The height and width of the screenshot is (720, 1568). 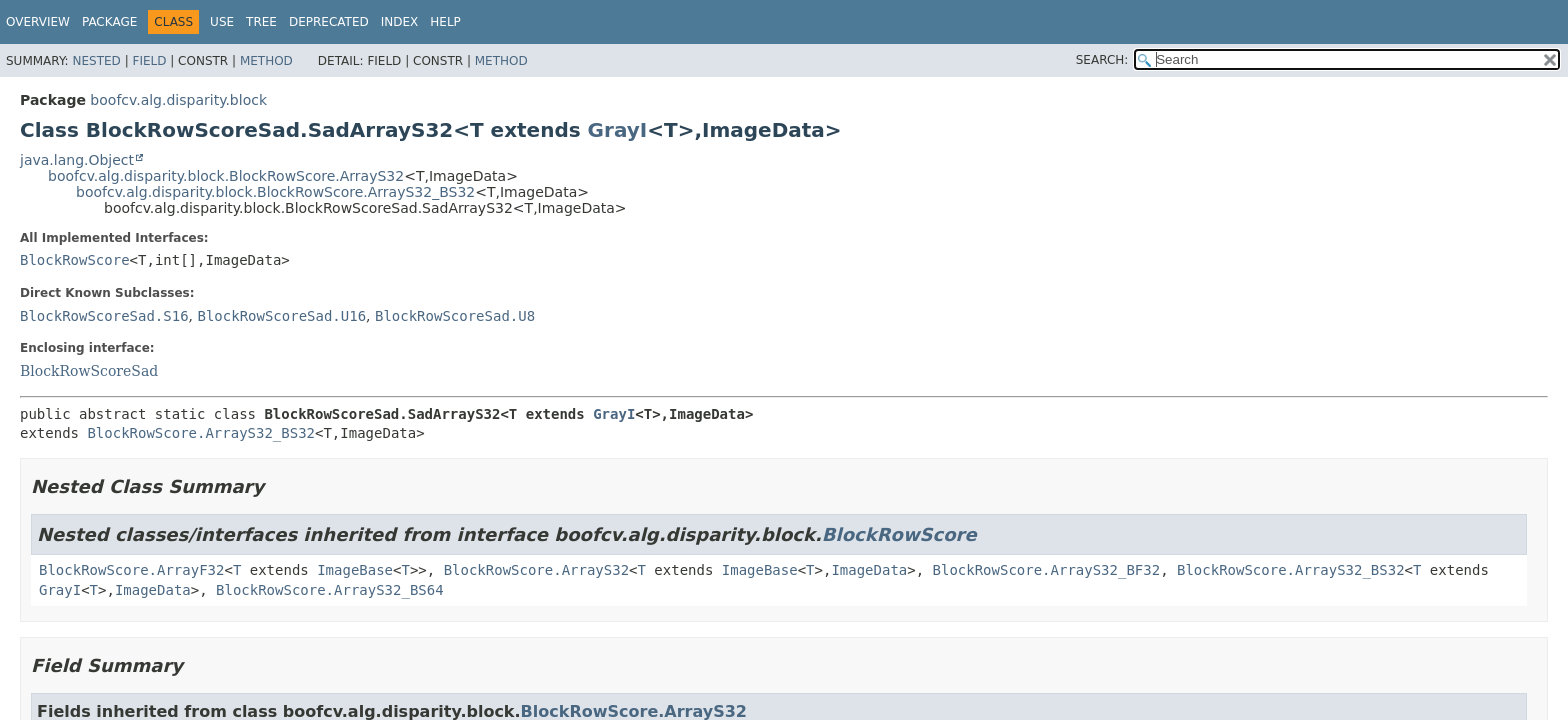 I want to click on Method, so click(x=266, y=61).